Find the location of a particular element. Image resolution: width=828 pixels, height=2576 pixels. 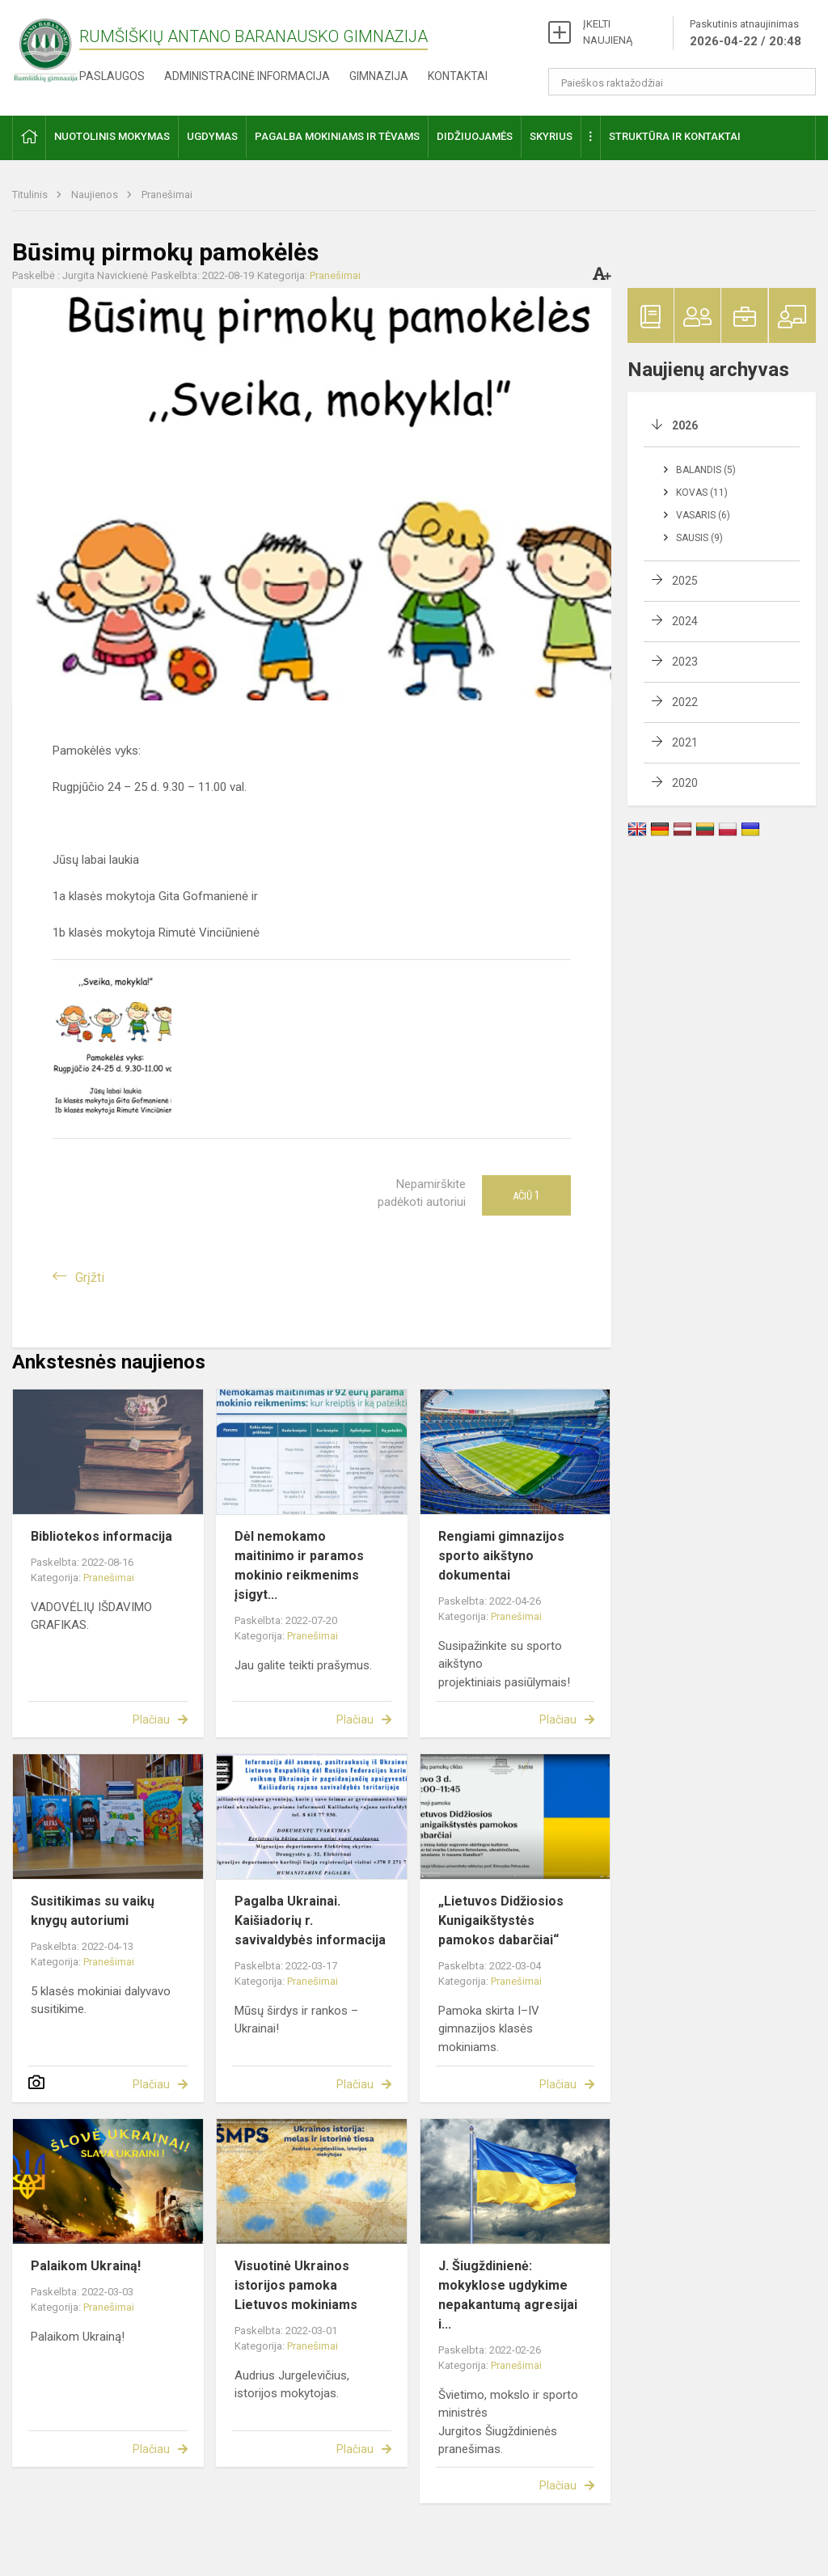

Pagalba Ukrainai. Kaišiadorių r. savivaldybės informacija is located at coordinates (310, 1920).